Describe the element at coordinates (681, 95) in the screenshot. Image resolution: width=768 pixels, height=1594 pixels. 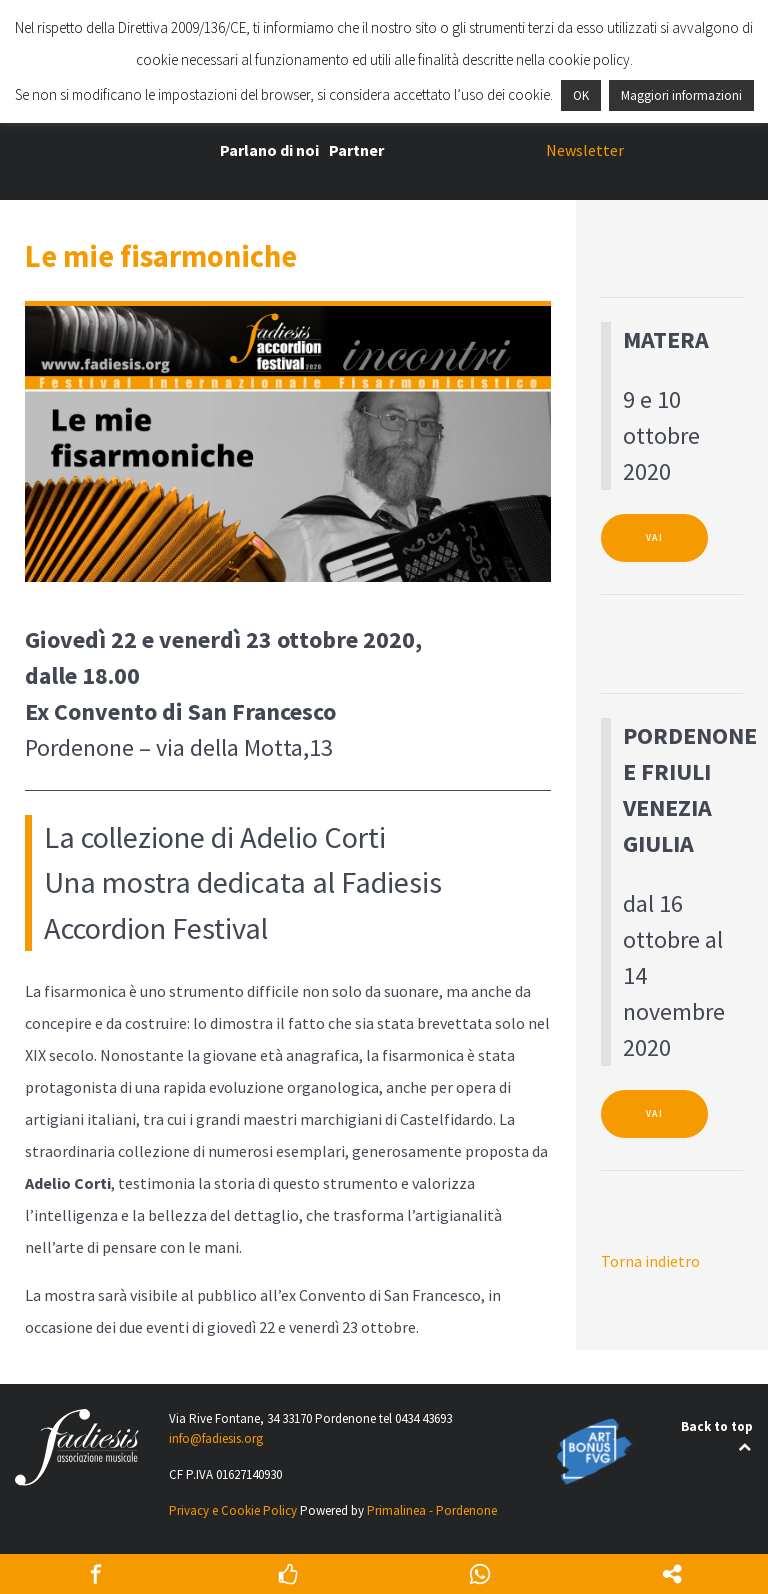
I see `Maggiori informazioni` at that location.